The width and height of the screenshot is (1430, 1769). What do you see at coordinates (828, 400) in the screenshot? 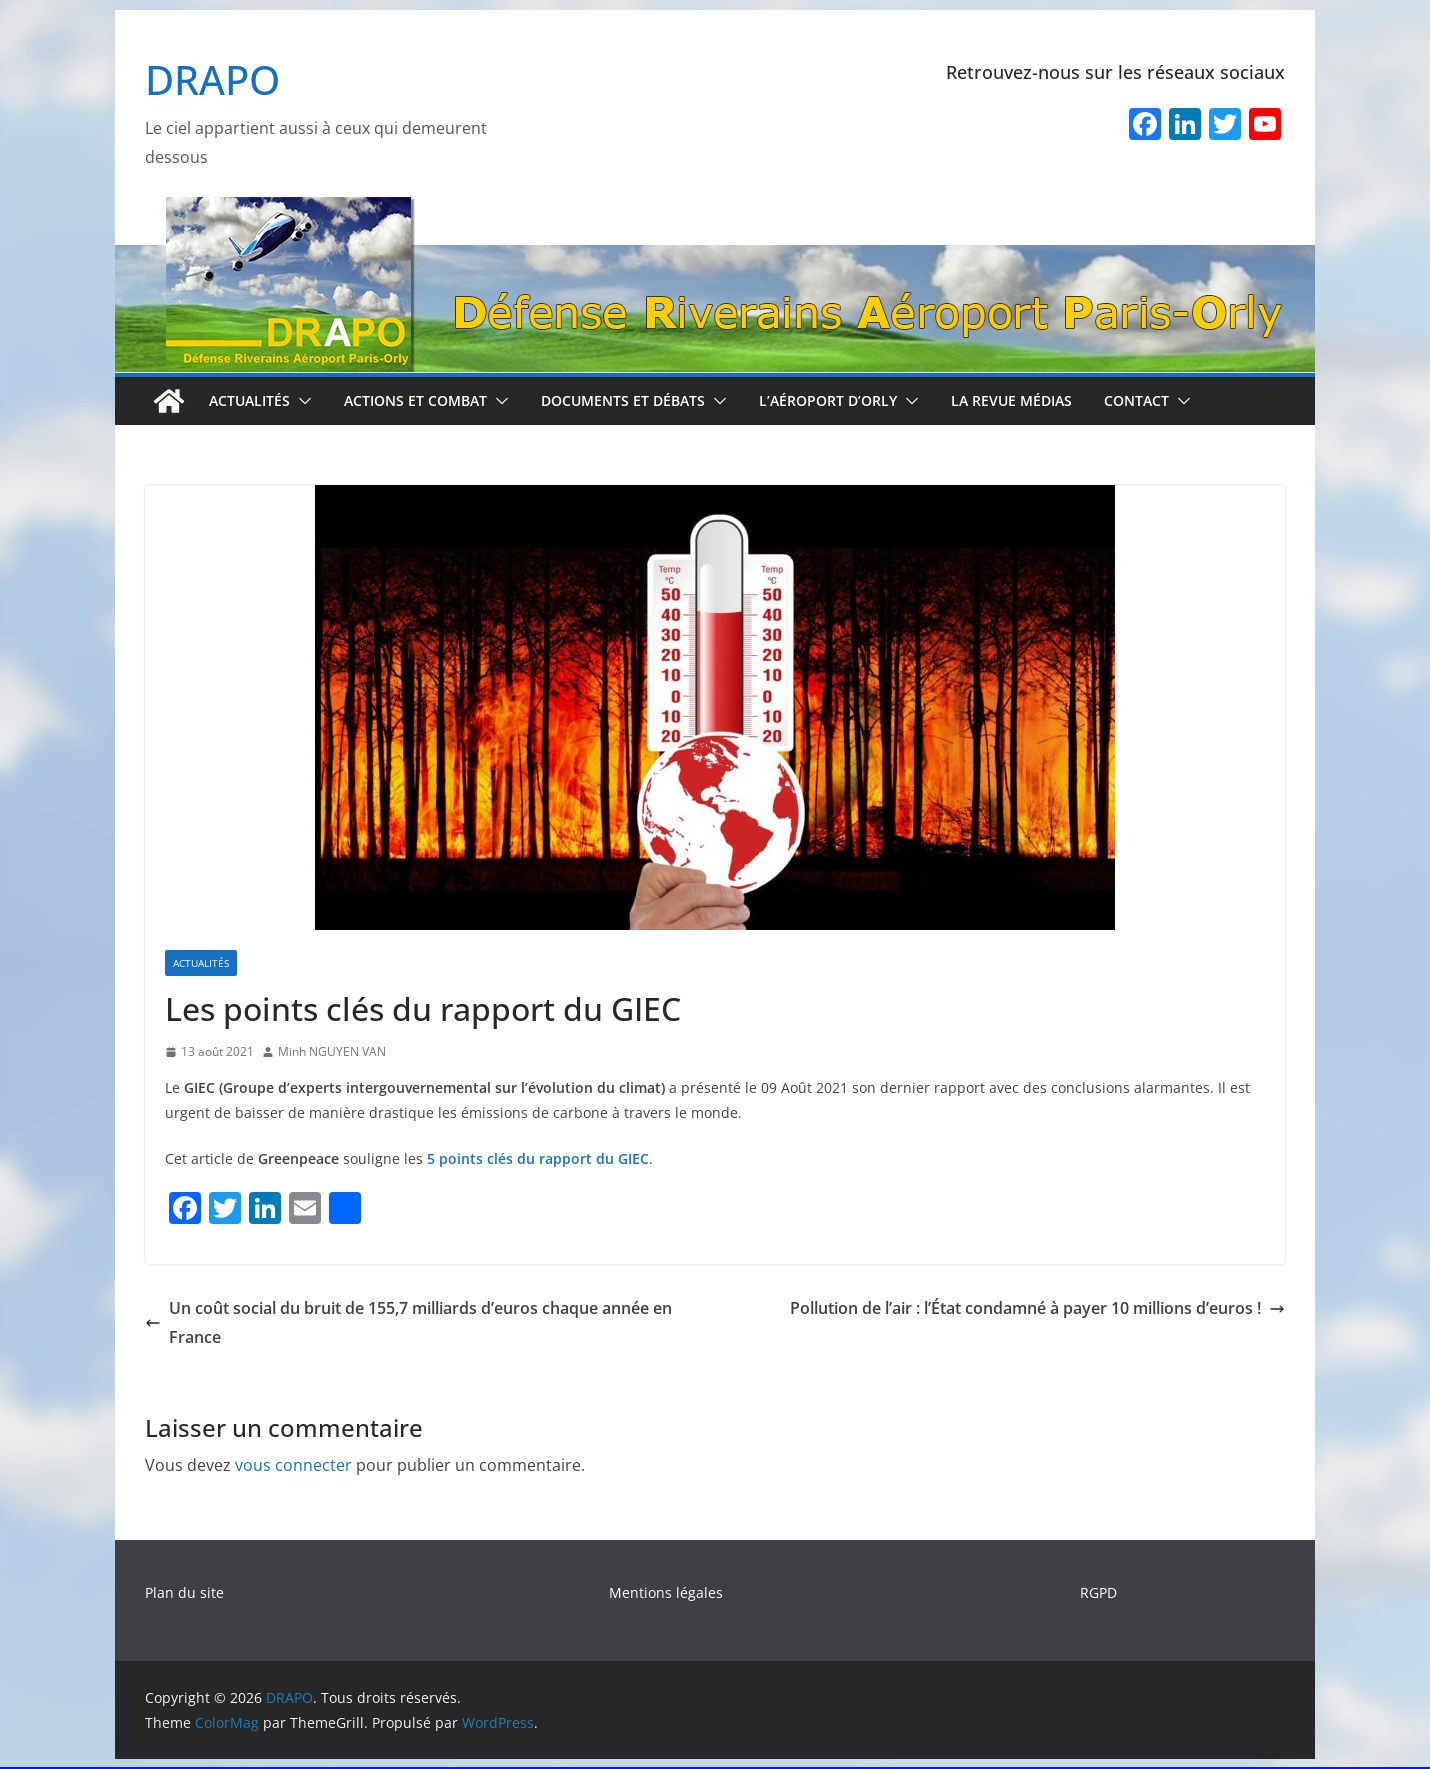
I see `L’aéroport d’Orly` at bounding box center [828, 400].